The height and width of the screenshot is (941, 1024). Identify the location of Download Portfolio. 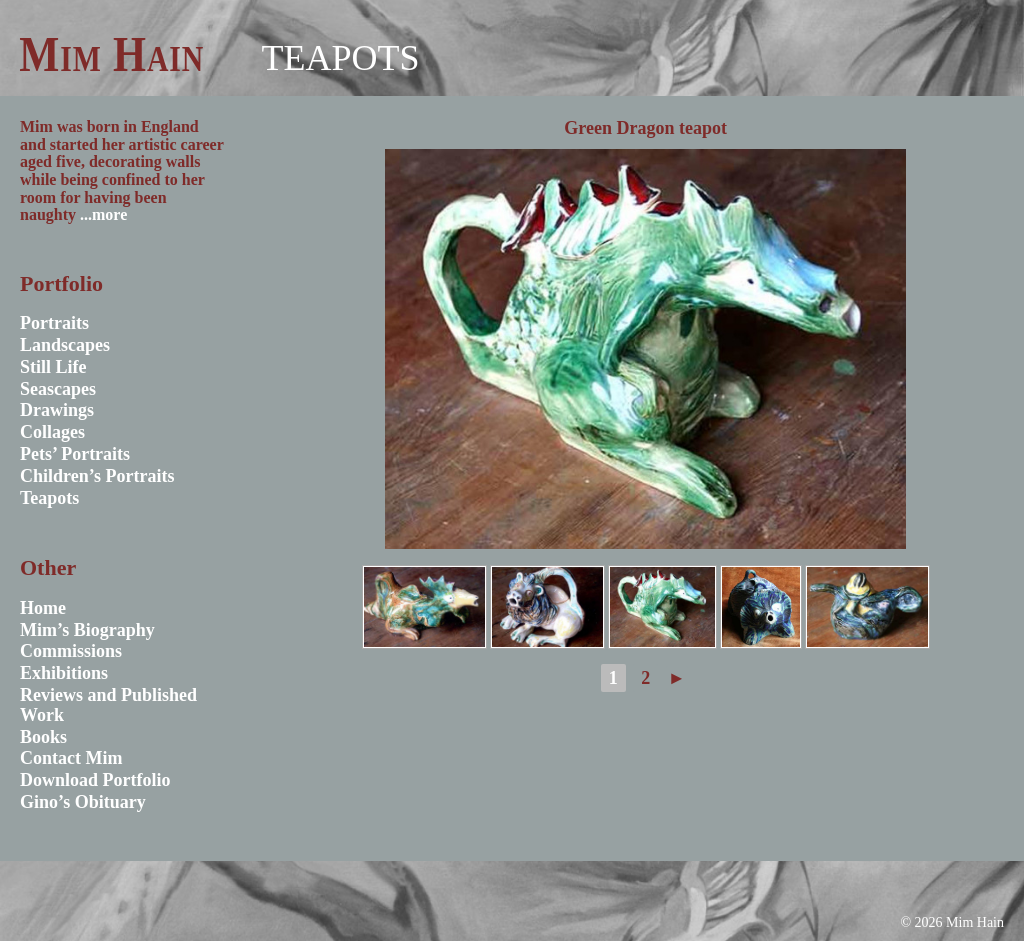
(95, 780).